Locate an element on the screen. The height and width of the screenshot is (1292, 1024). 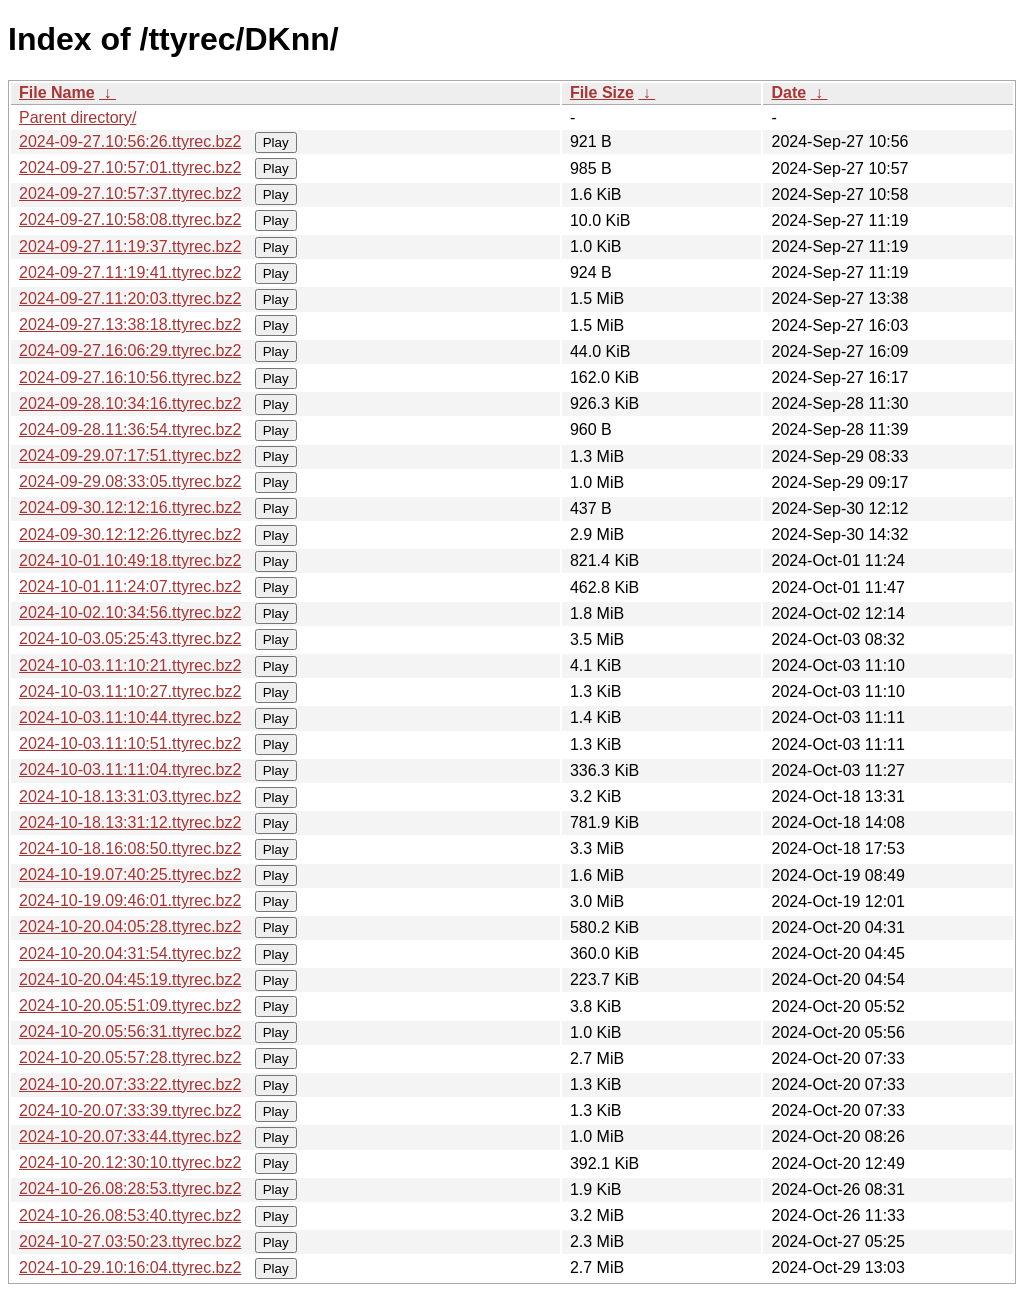
2024-09-30.12:12:26.ttyrec.bz2 is located at coordinates (130, 534).